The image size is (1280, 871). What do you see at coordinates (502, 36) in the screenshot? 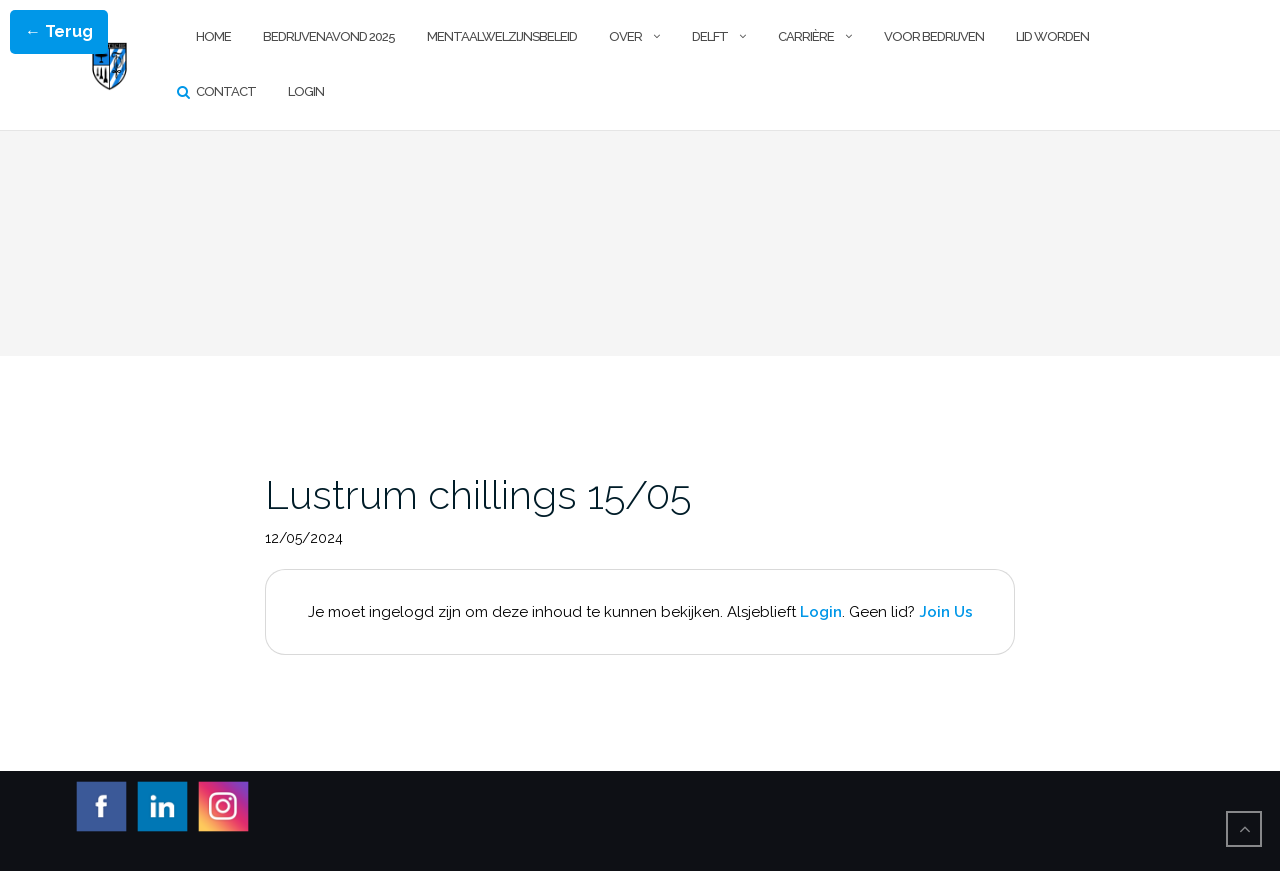
I see `Mentaalwelzijnsbeleid` at bounding box center [502, 36].